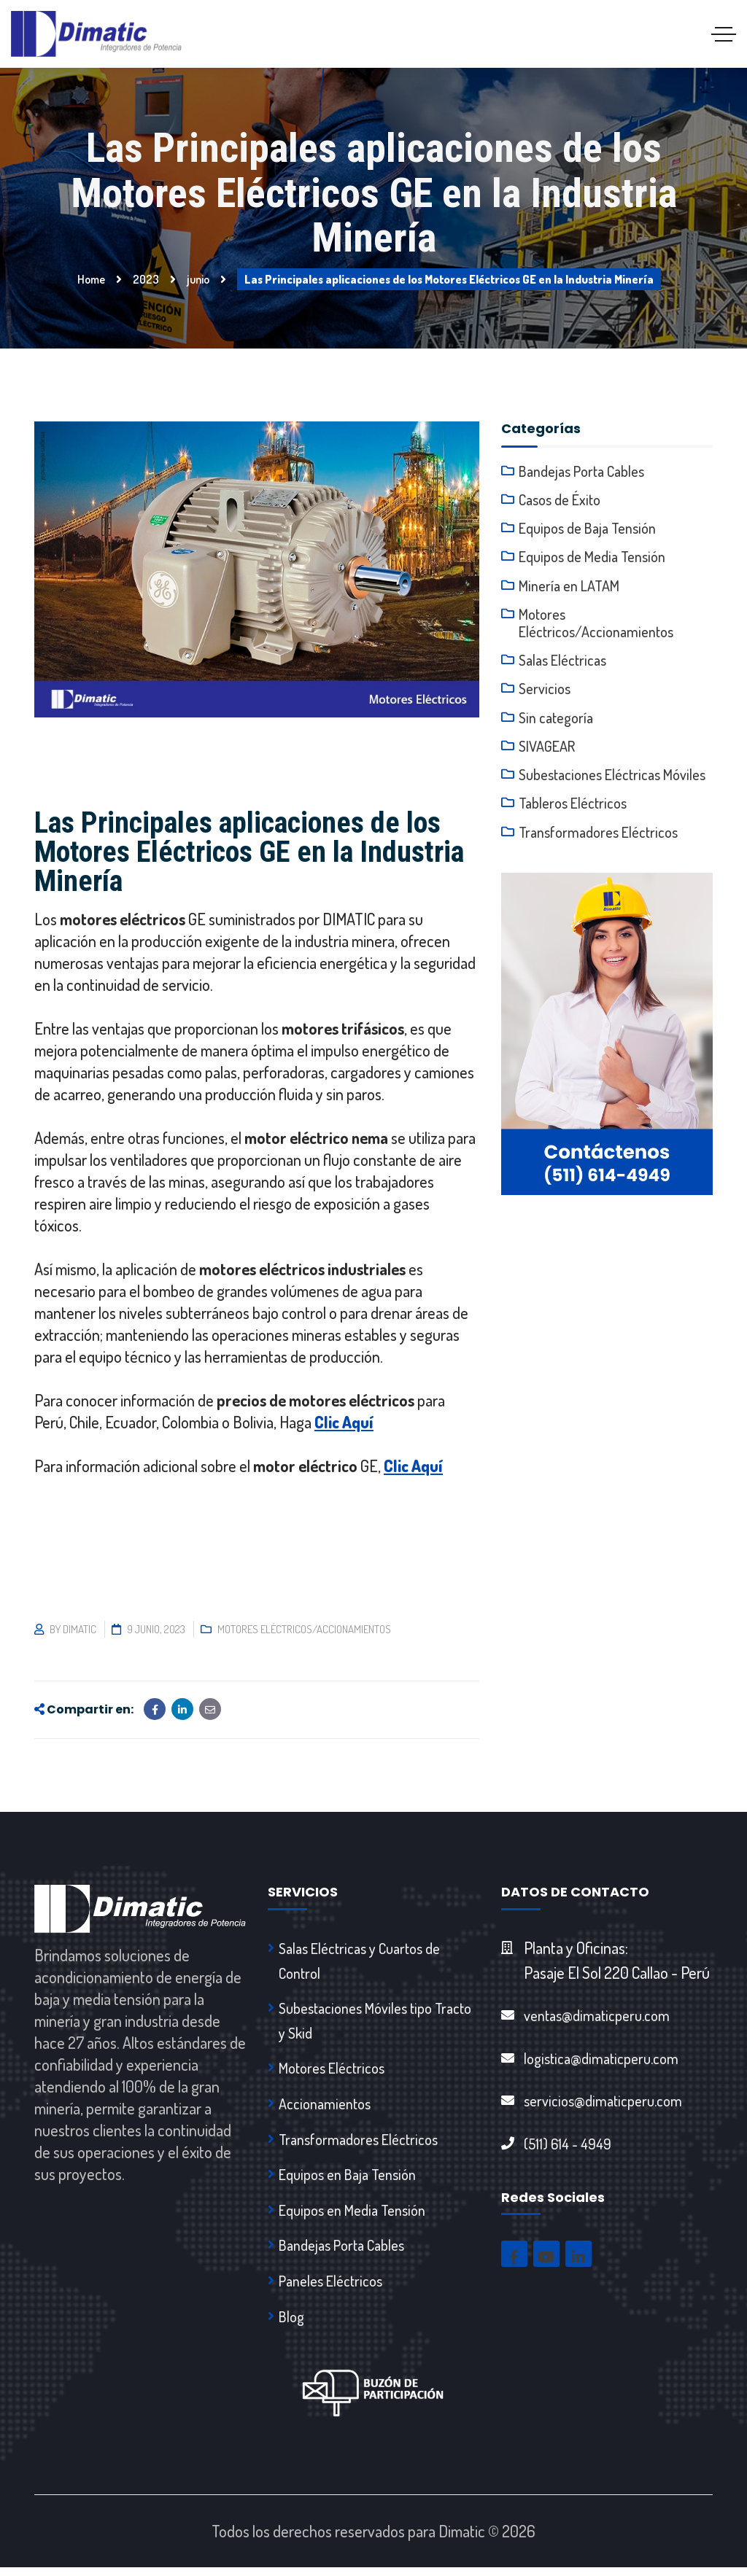 The image size is (747, 2576). I want to click on ventas@dimaticperu.com, so click(597, 2015).